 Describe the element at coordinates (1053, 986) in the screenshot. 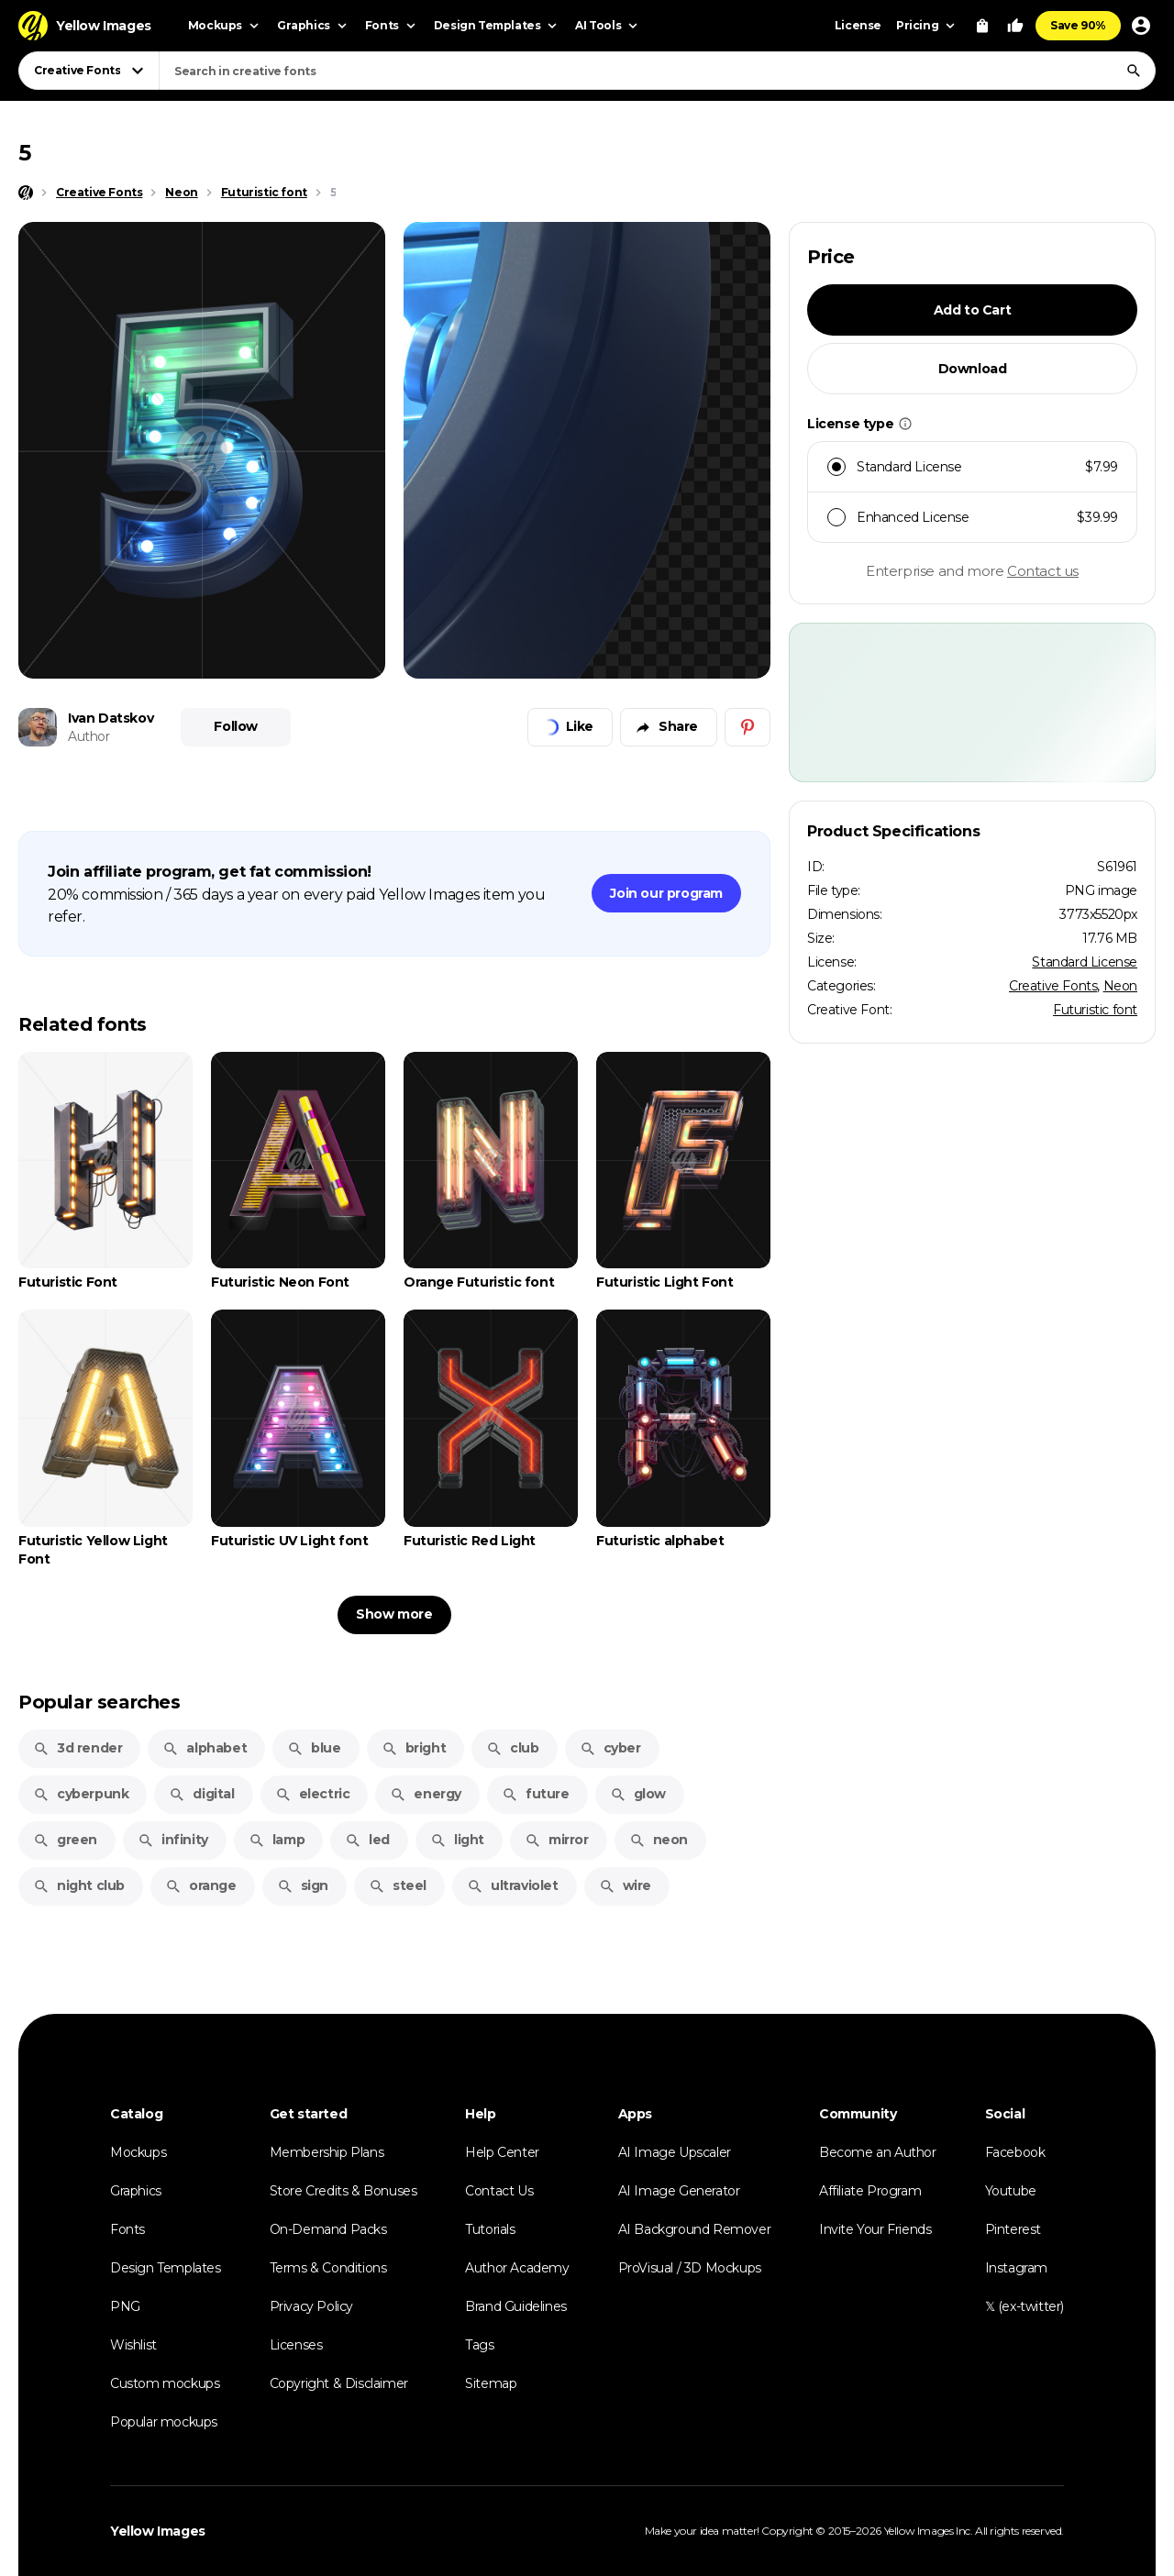

I see `Creative Fonts` at that location.